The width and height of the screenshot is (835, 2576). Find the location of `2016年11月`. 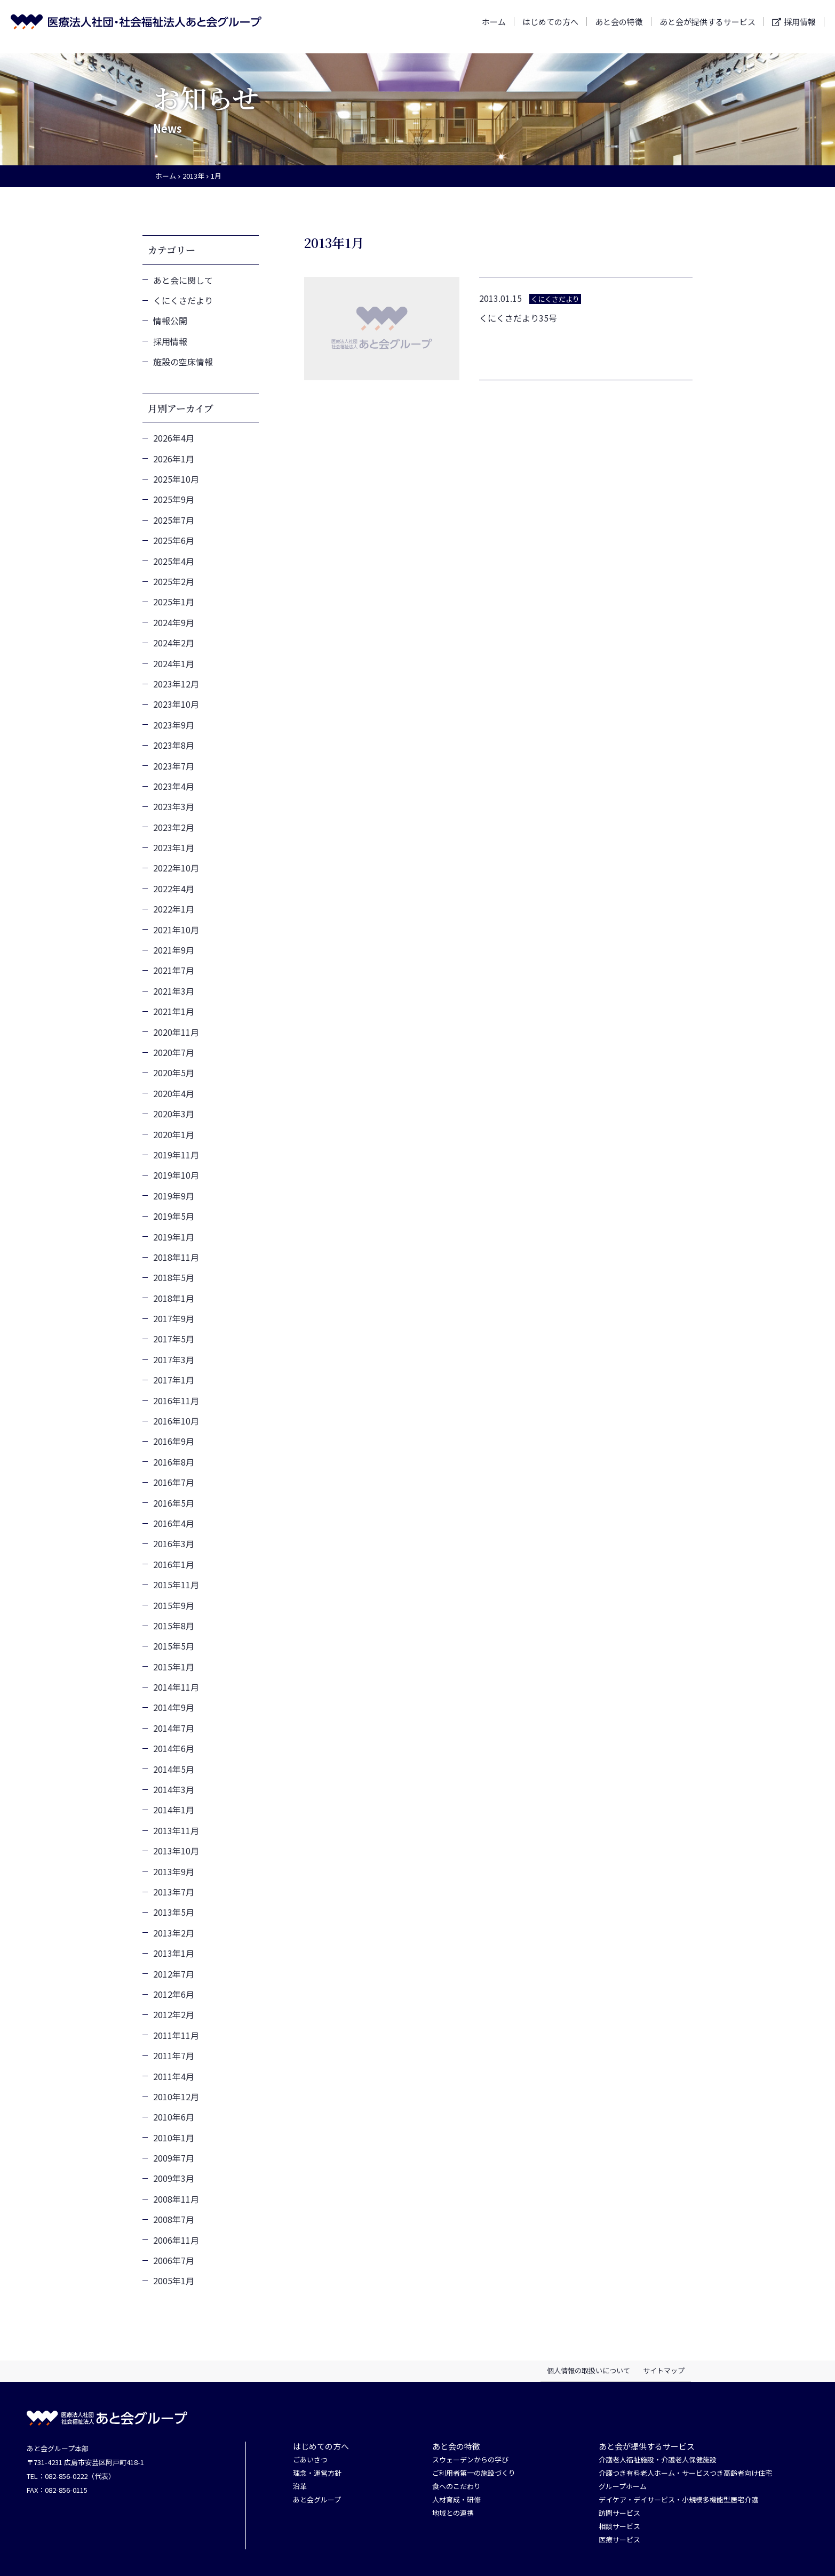

2016年11月 is located at coordinates (176, 1400).